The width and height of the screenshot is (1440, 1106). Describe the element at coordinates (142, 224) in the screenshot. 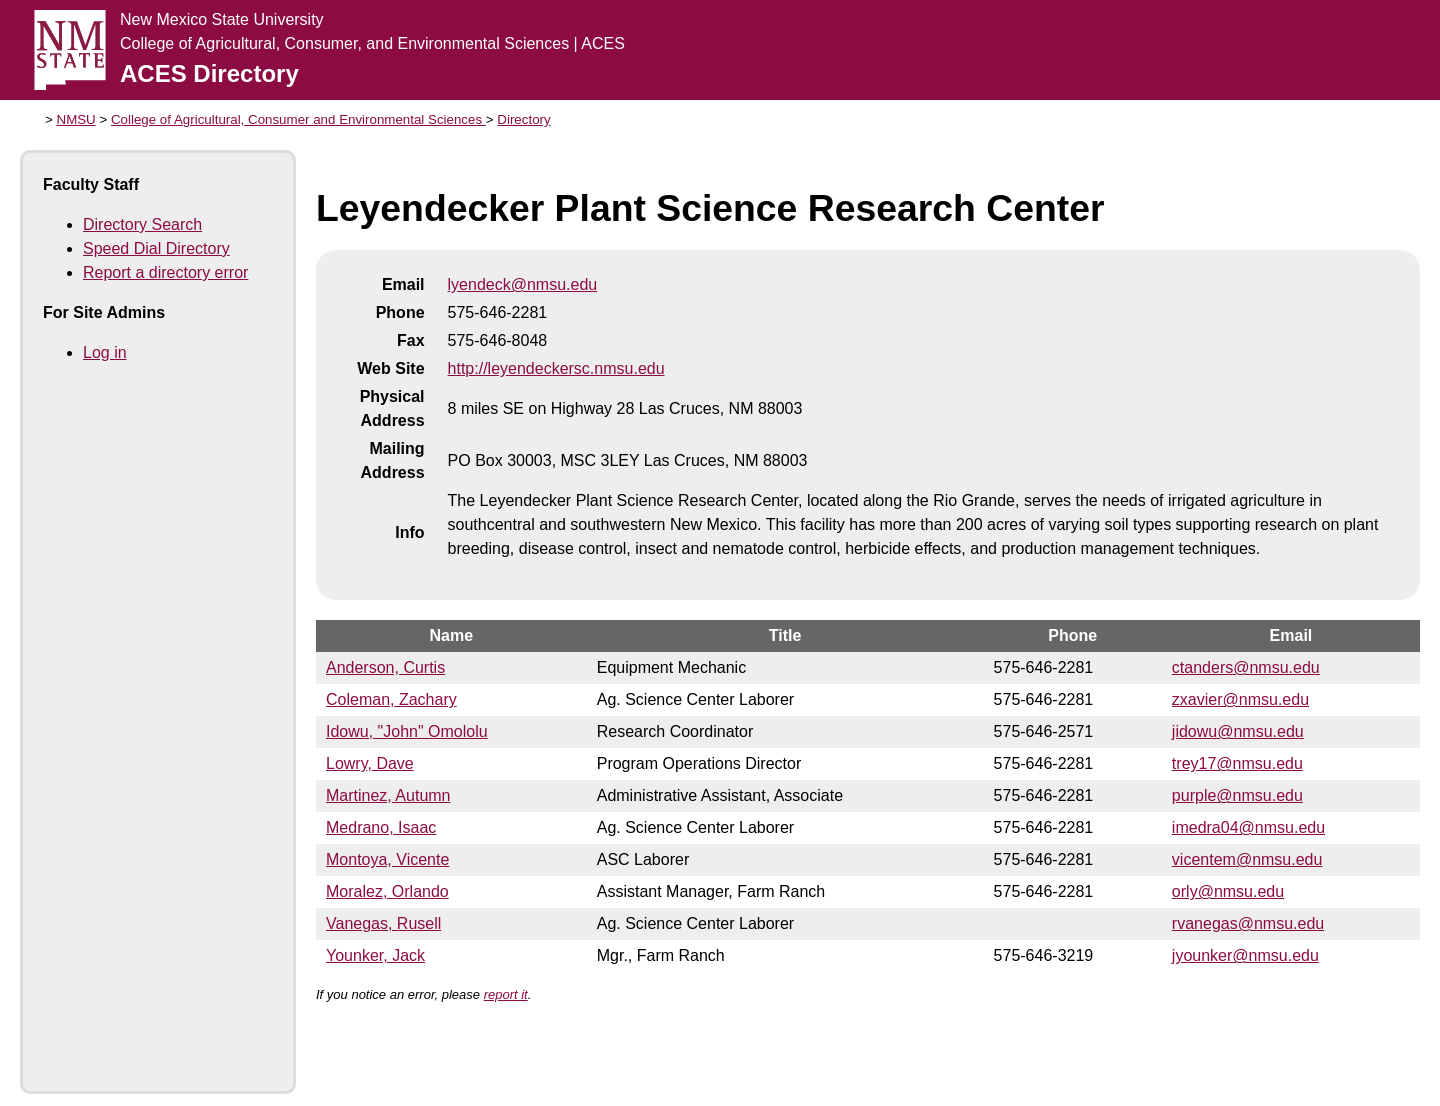

I see `Directory Search` at that location.